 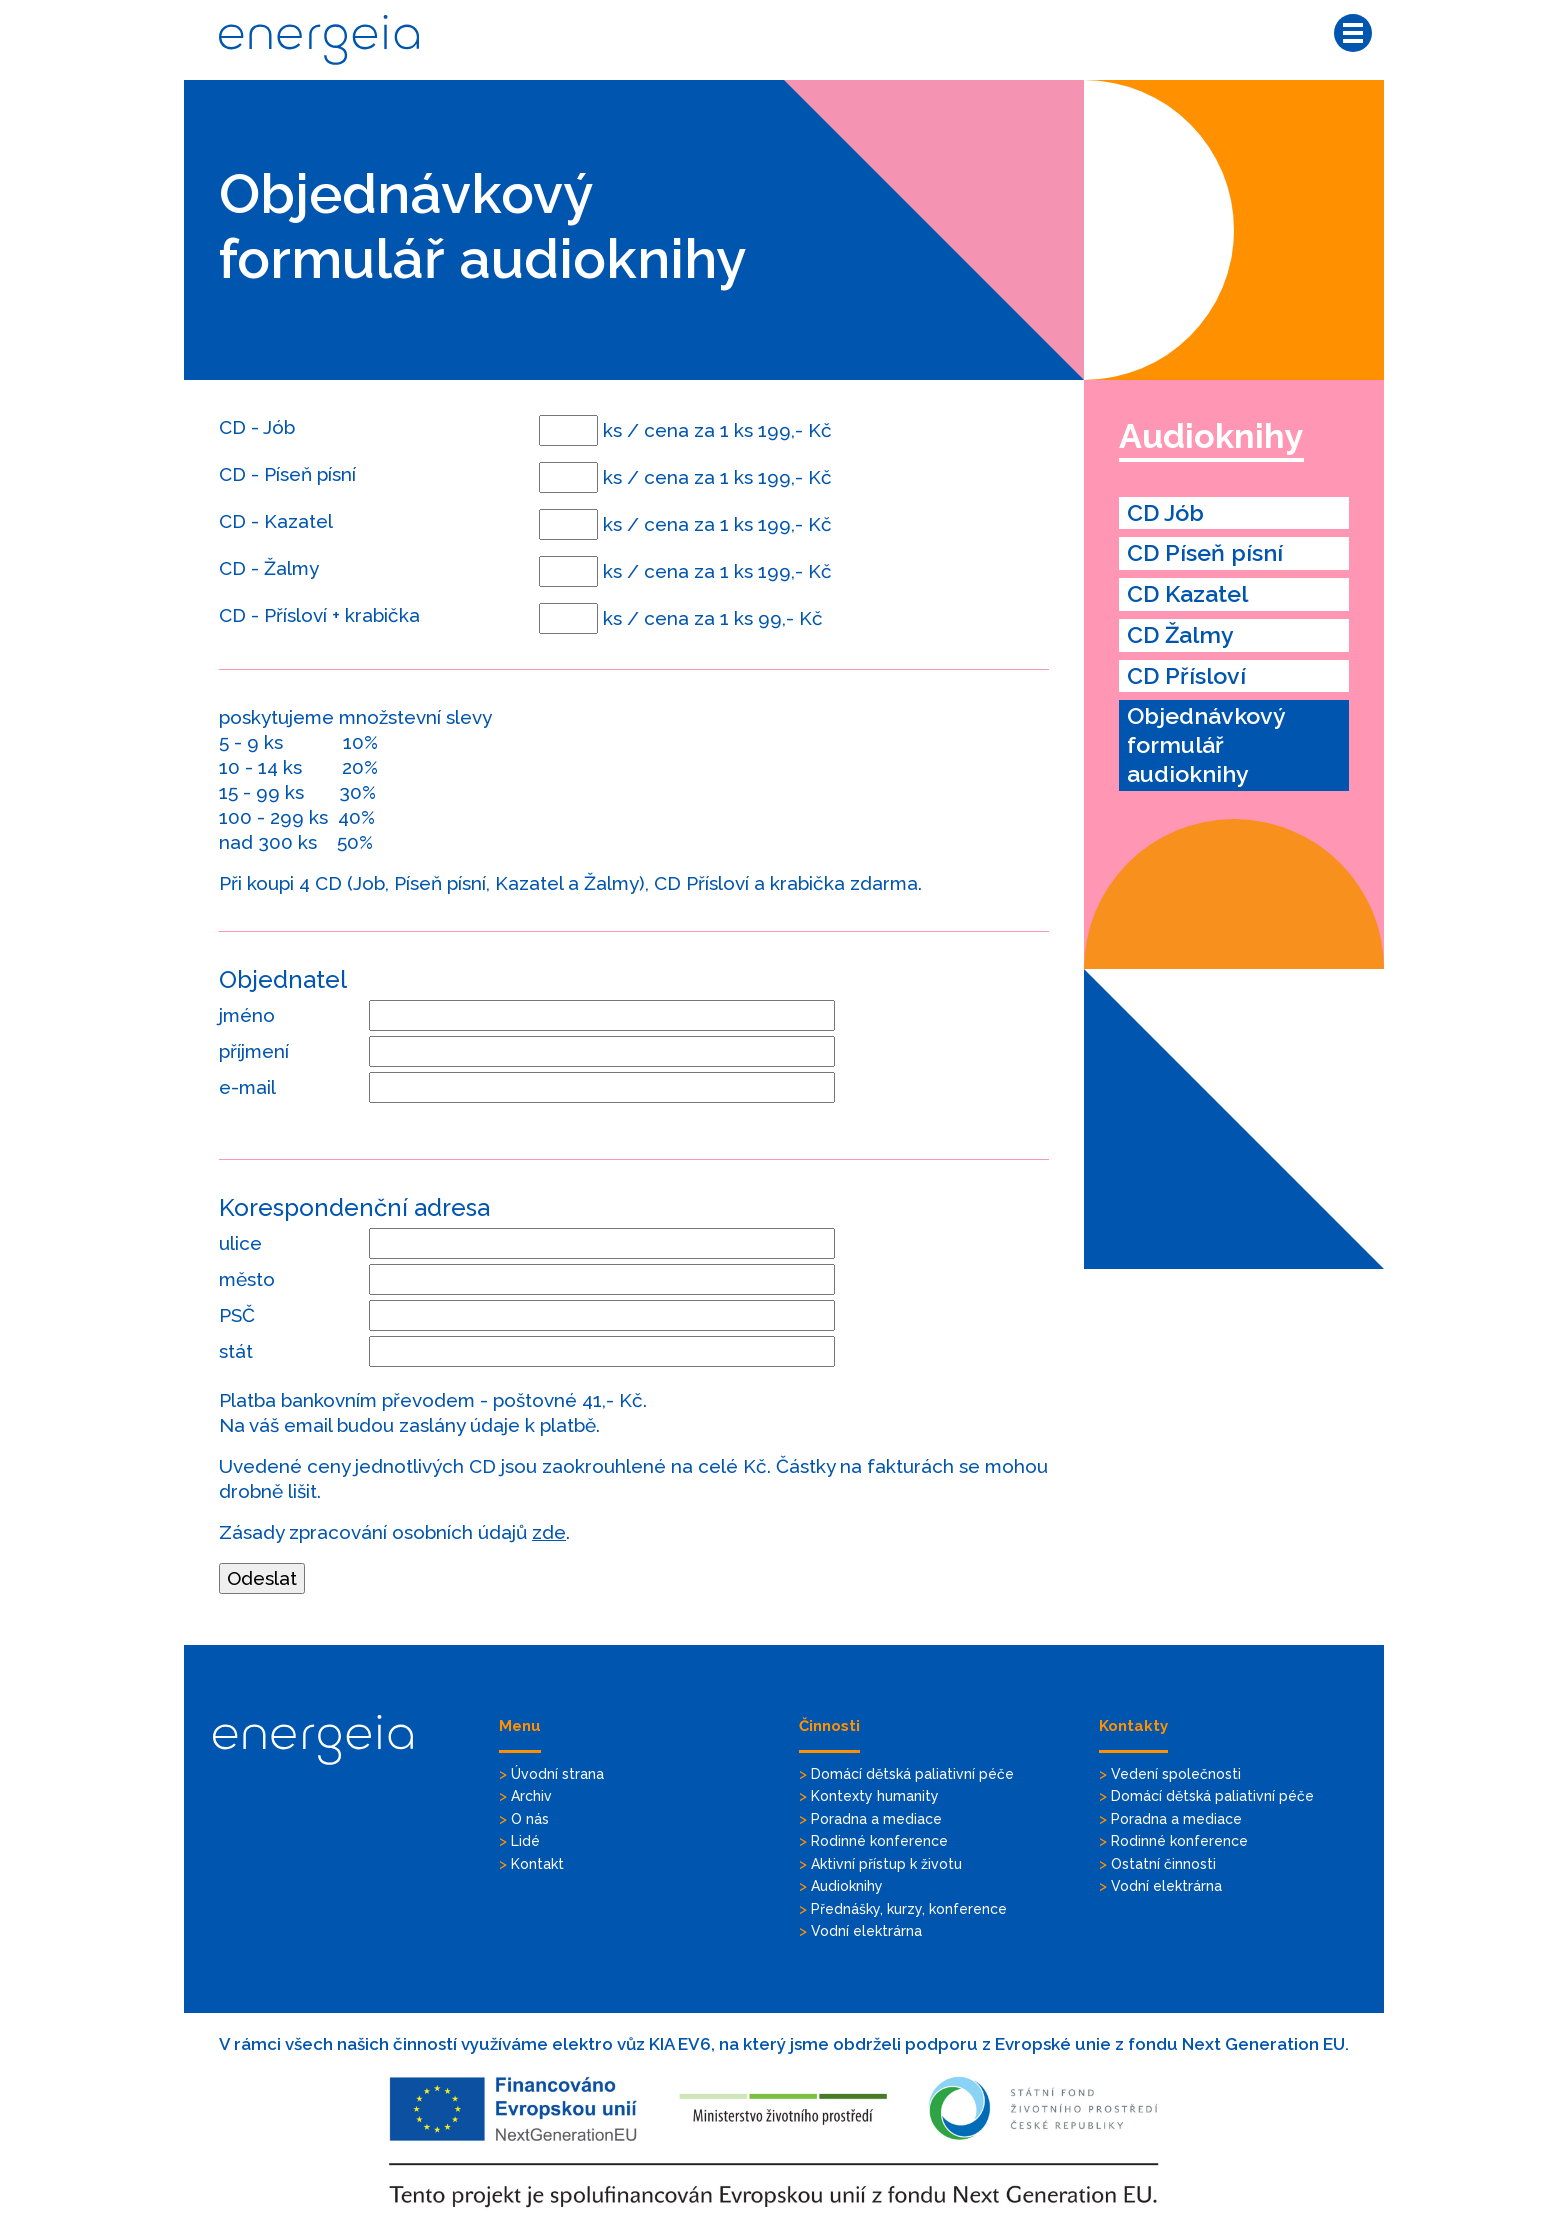 What do you see at coordinates (1206, 744) in the screenshot?
I see `Objednávkový formulář audioknihy` at bounding box center [1206, 744].